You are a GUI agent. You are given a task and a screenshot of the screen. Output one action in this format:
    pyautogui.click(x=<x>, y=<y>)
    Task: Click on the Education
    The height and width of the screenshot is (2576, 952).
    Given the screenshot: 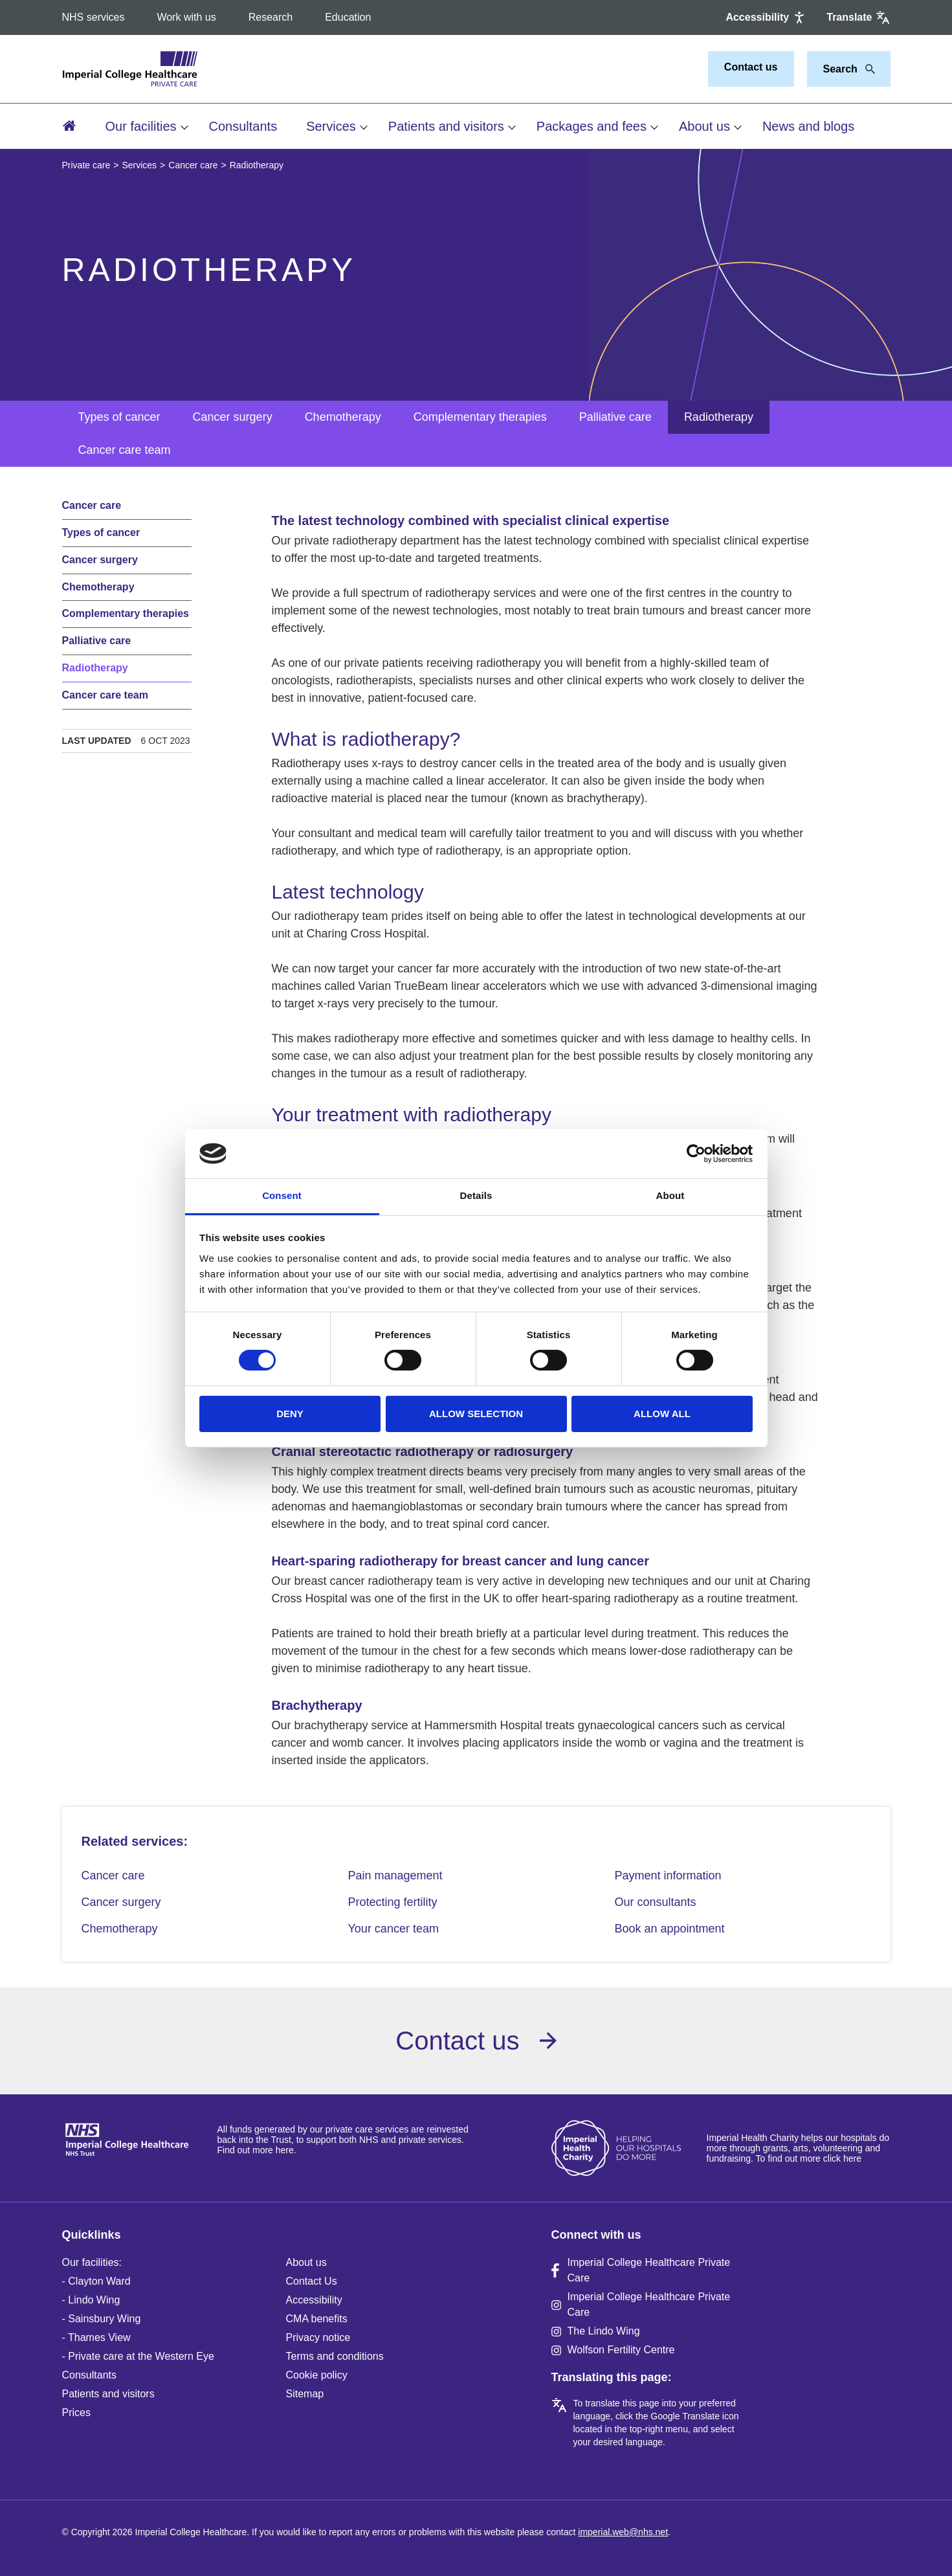 What is the action you would take?
    pyautogui.click(x=348, y=17)
    